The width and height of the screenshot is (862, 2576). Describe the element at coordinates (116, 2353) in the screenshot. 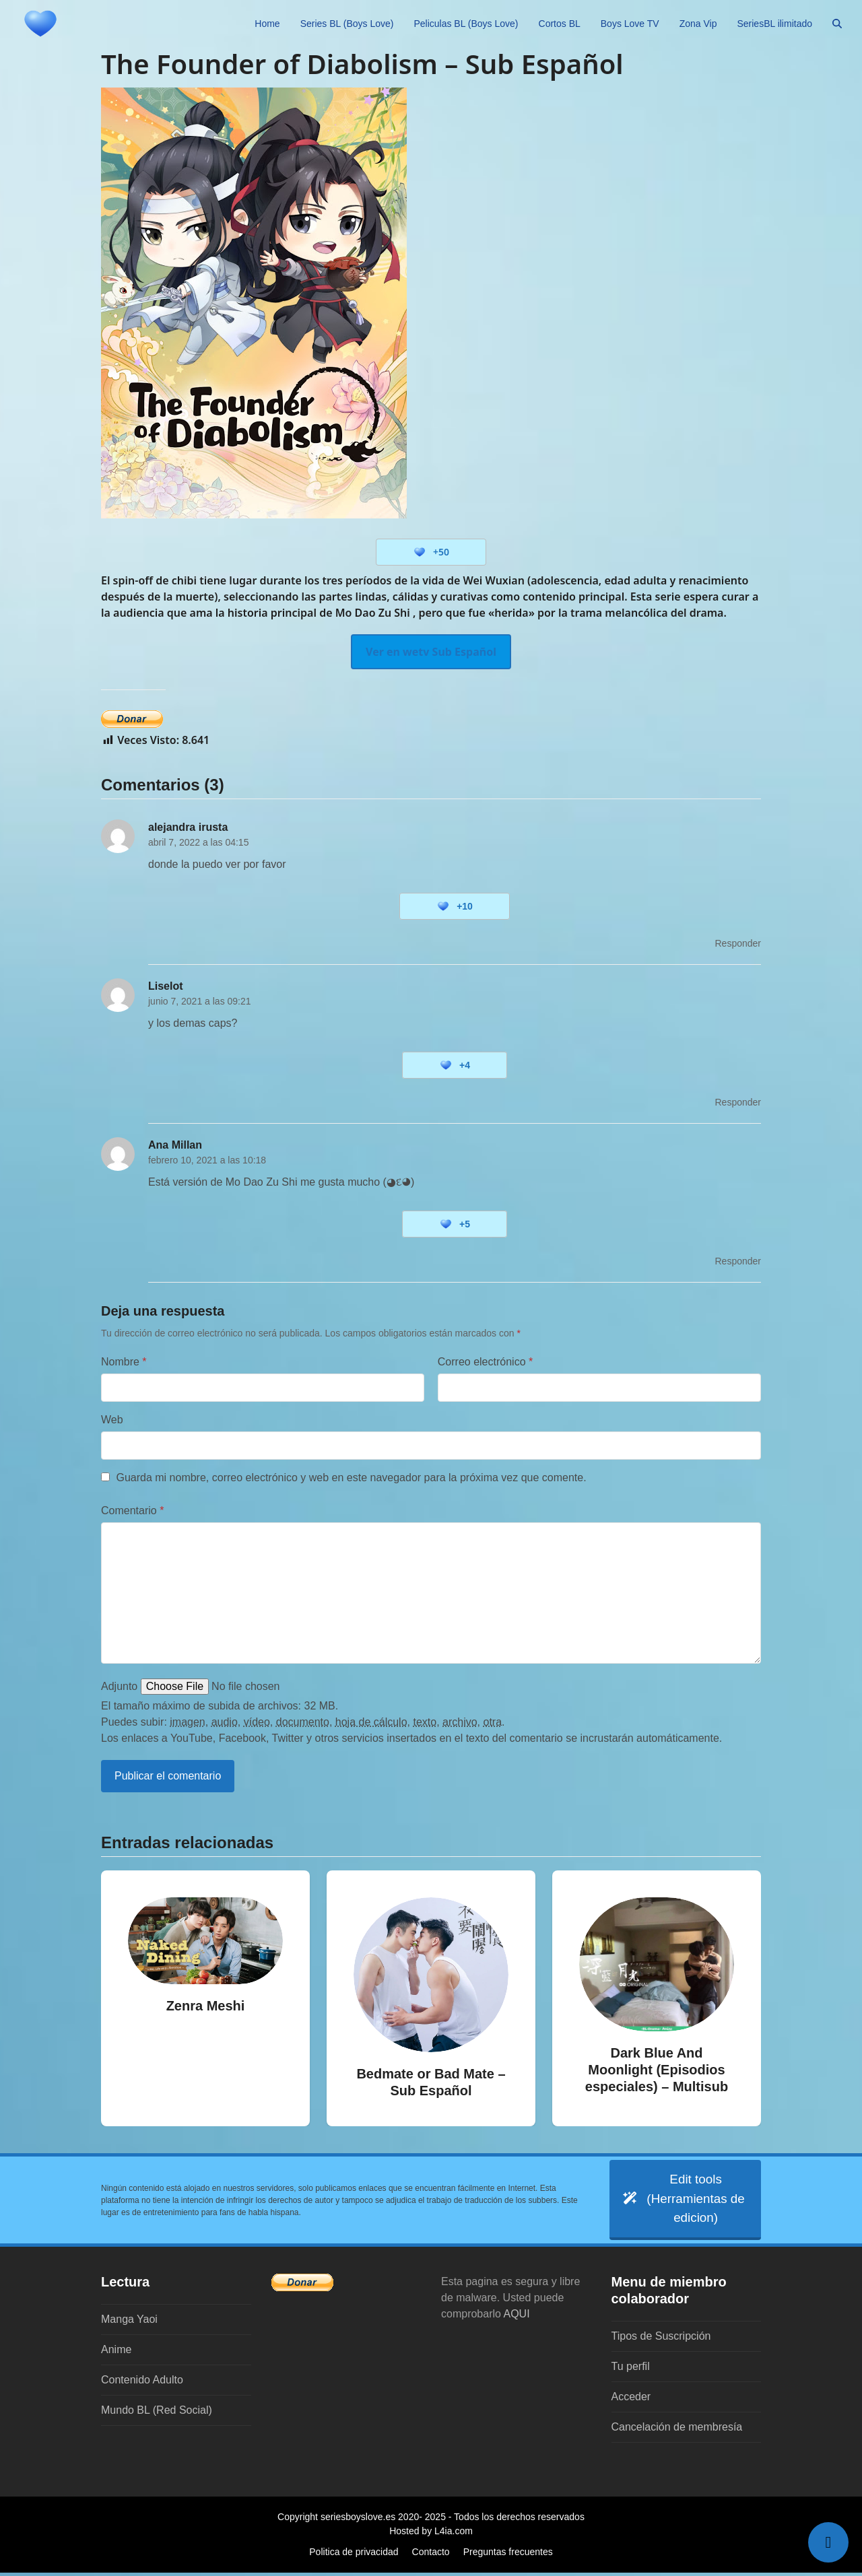

I see `Anime` at that location.